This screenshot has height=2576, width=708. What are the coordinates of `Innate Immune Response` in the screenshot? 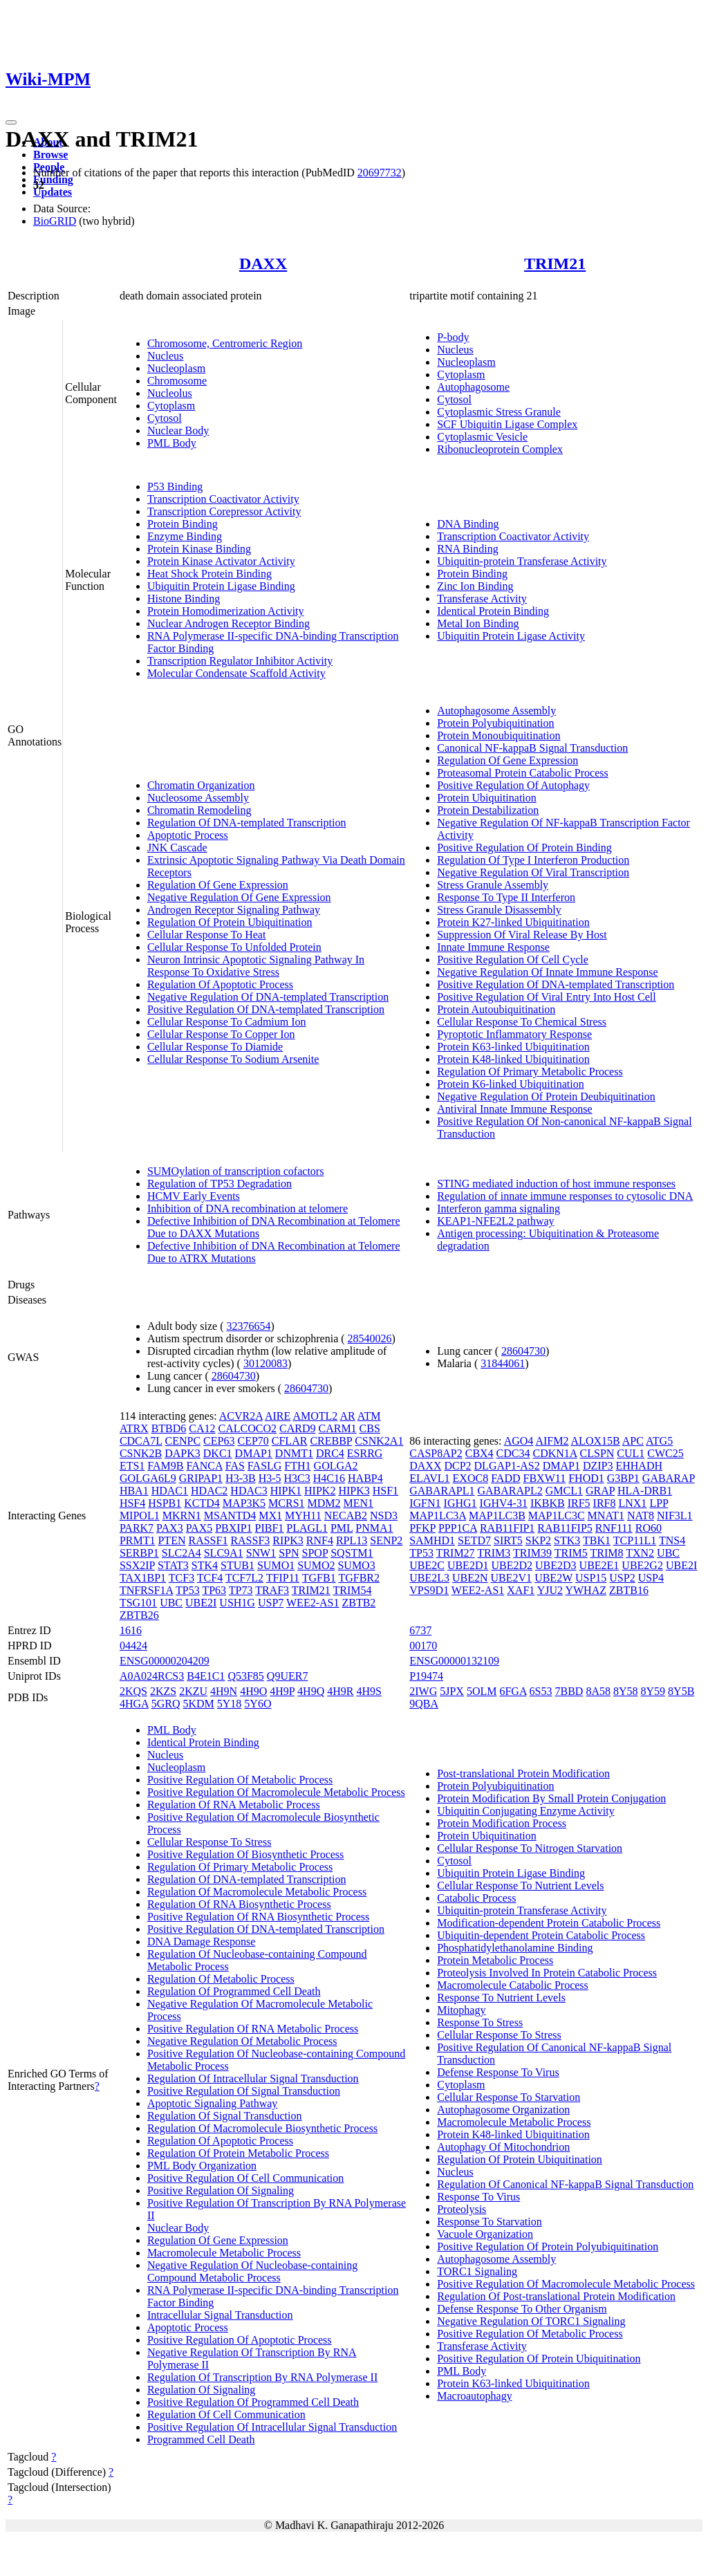 It's located at (493, 947).